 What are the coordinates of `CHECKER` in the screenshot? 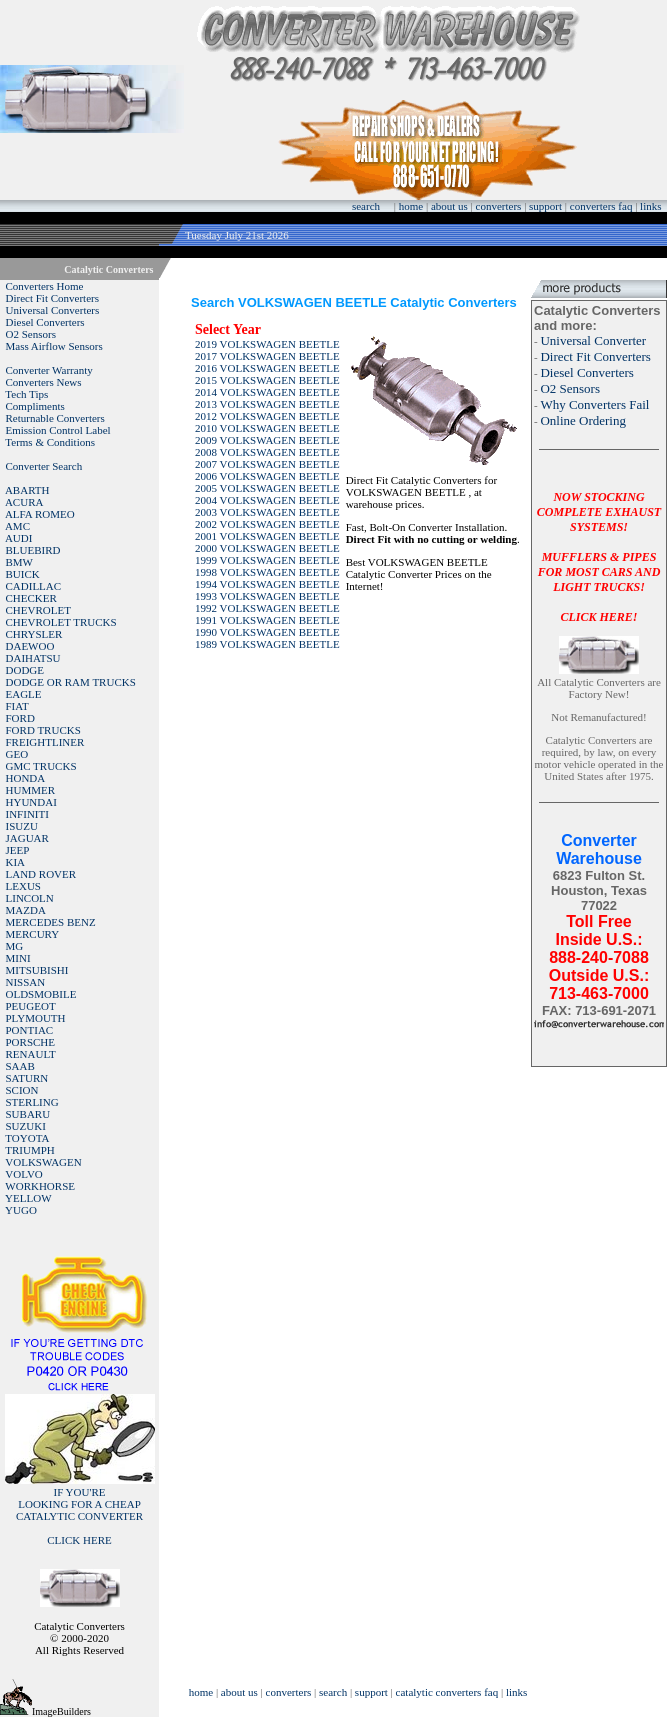 It's located at (31, 598).